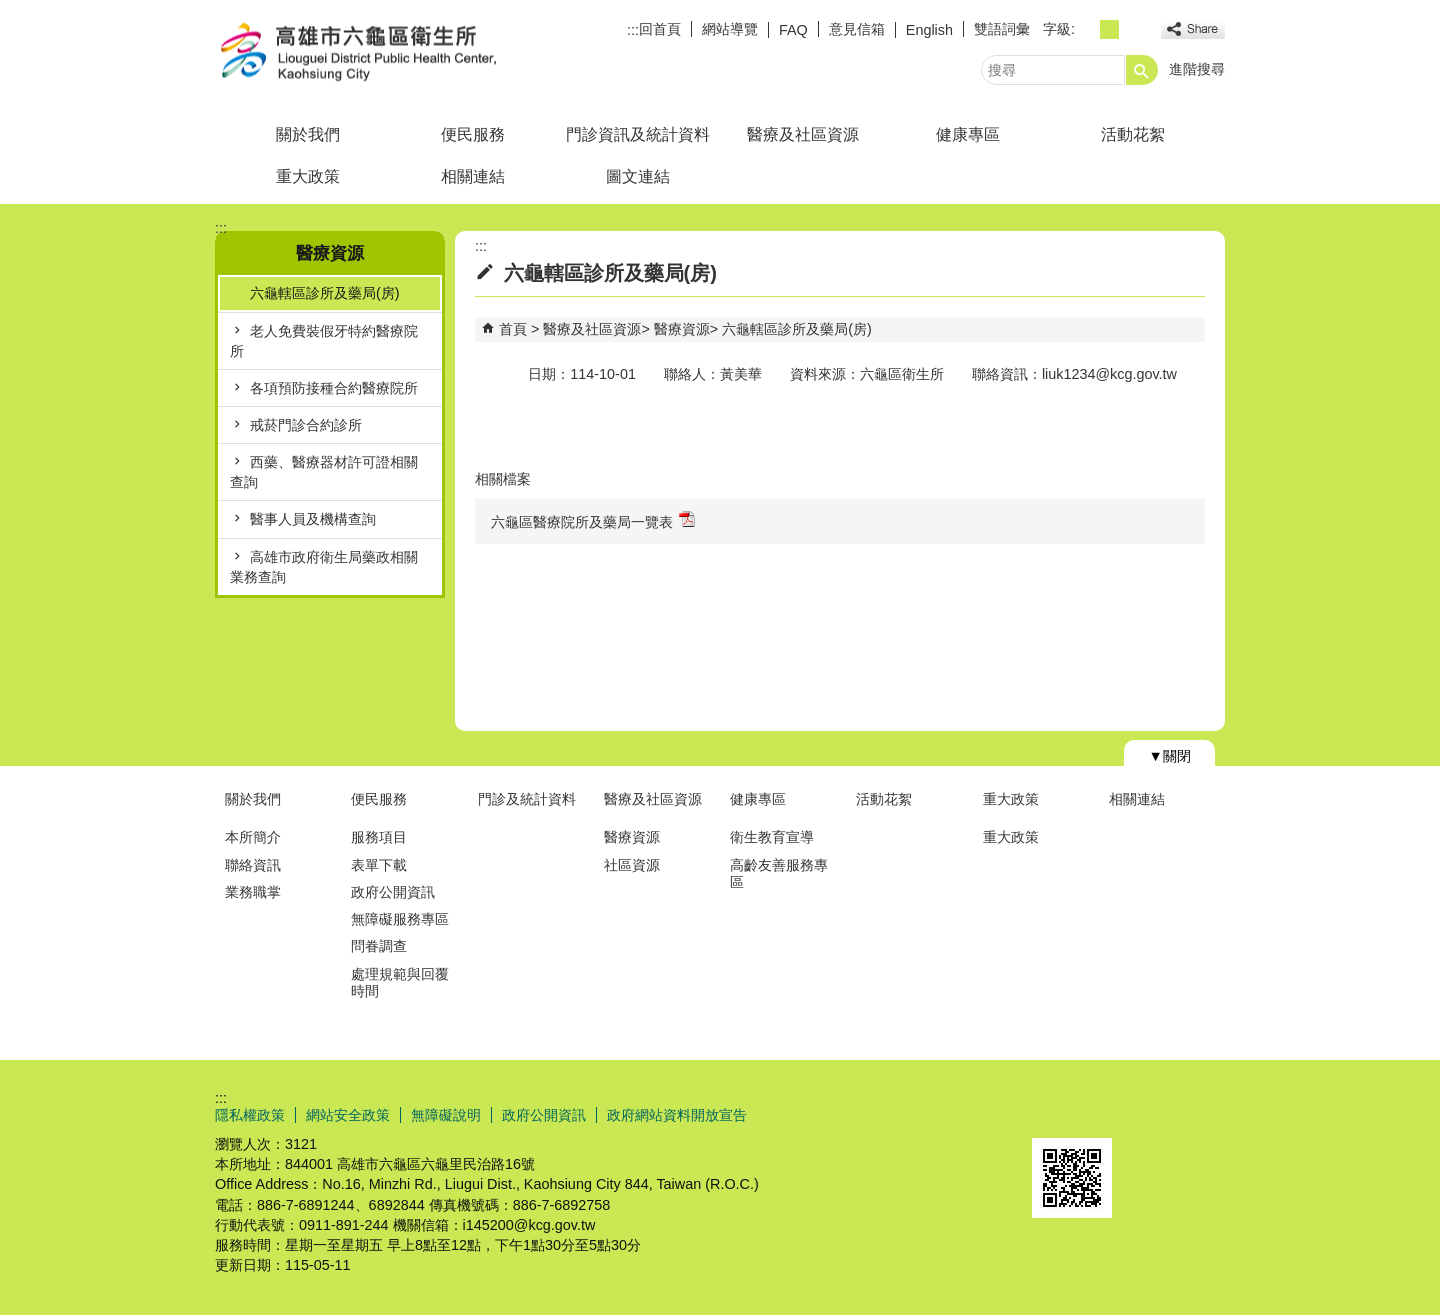 This screenshot has width=1440, height=1315. What do you see at coordinates (393, 892) in the screenshot?
I see `政府公開資訊` at bounding box center [393, 892].